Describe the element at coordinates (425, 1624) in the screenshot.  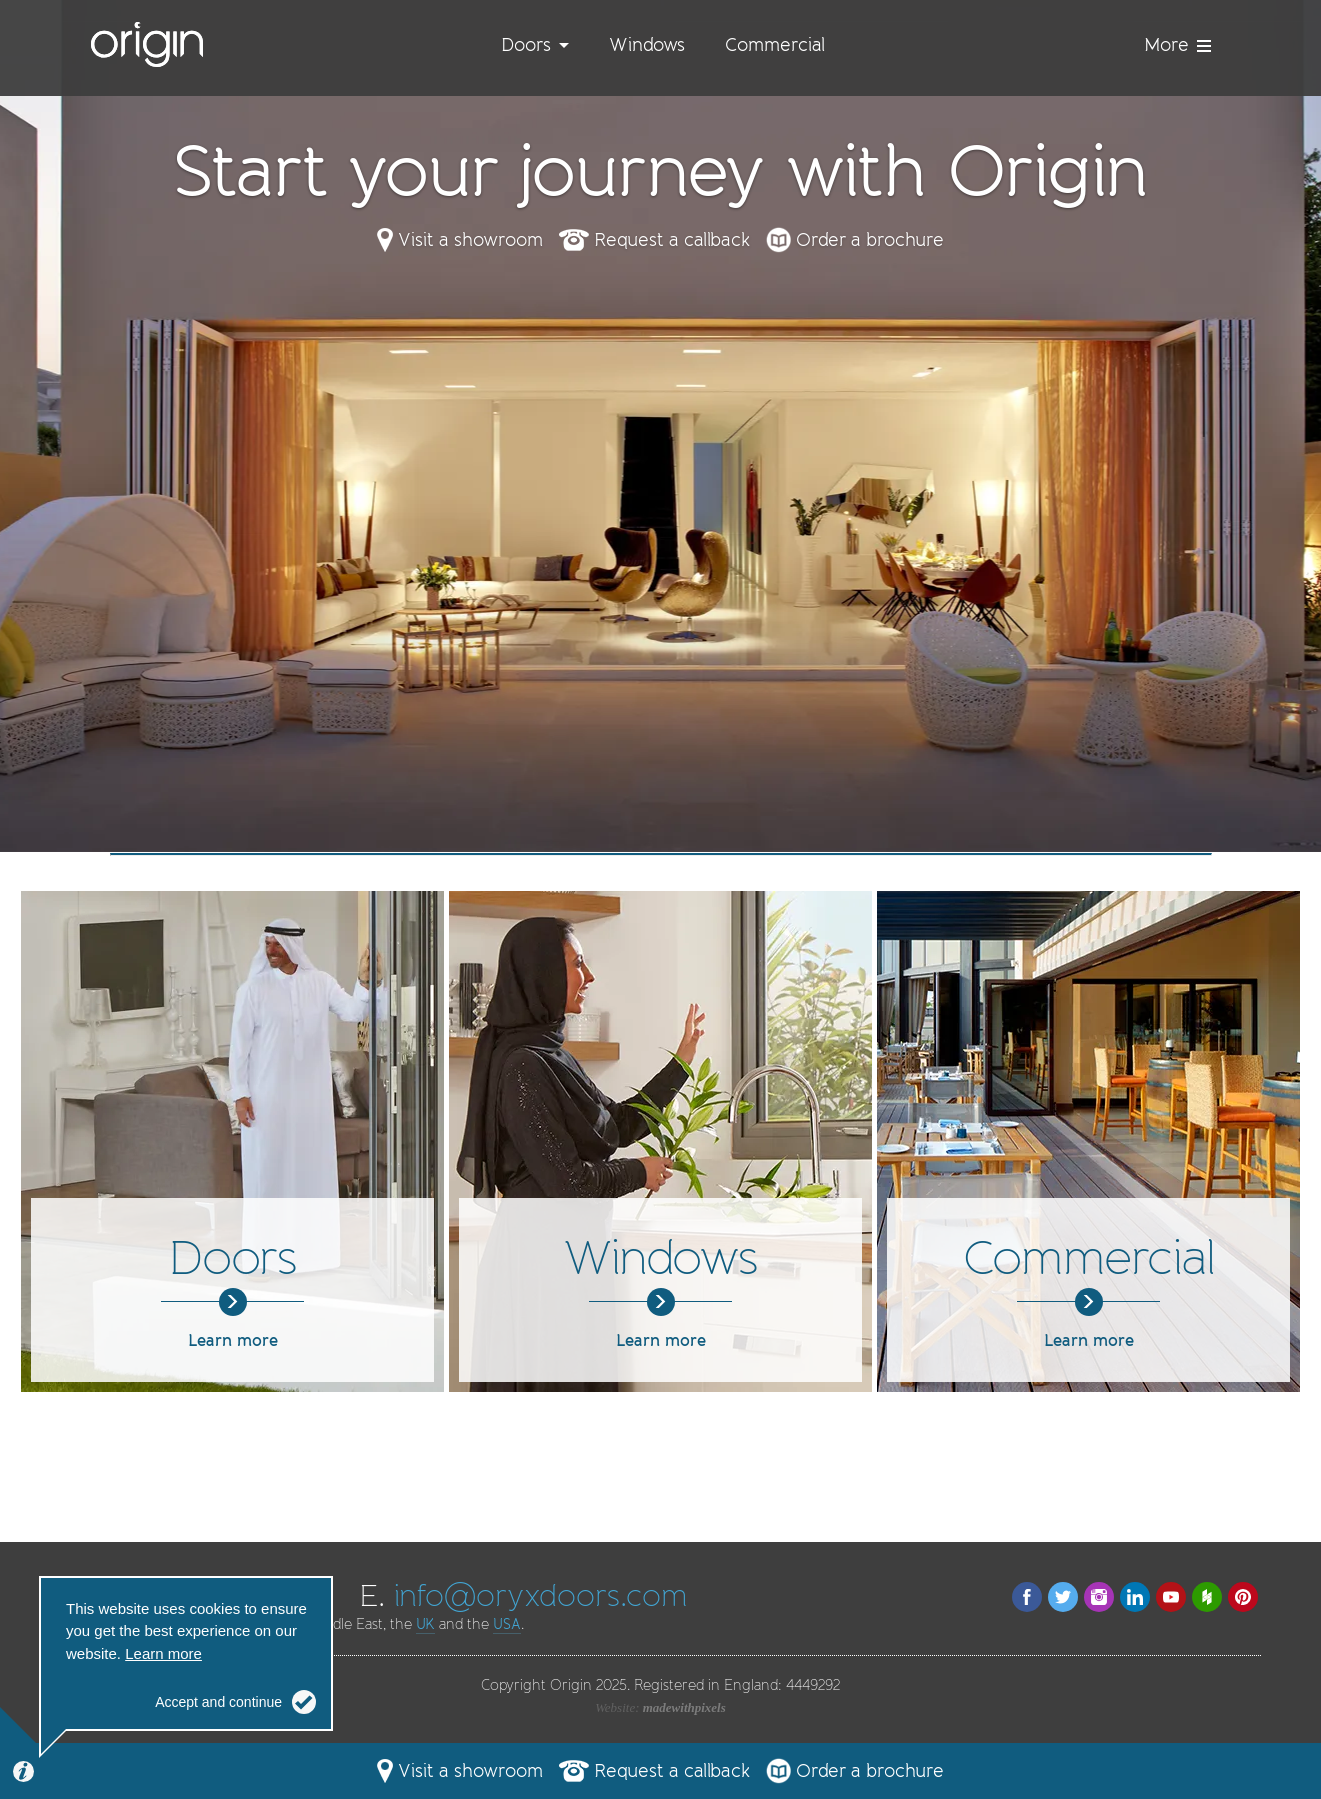
I see `UK` at that location.